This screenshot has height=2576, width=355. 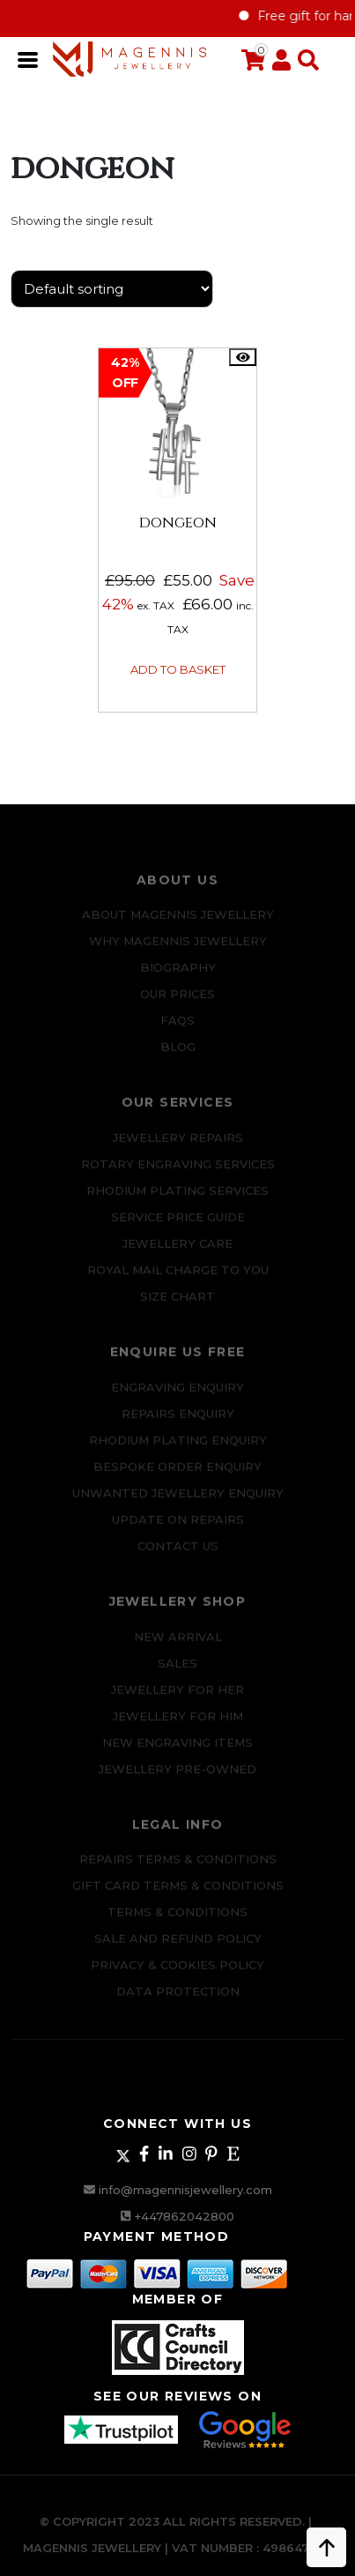 What do you see at coordinates (178, 1893) in the screenshot?
I see `Gift Card Terms & Conditions` at bounding box center [178, 1893].